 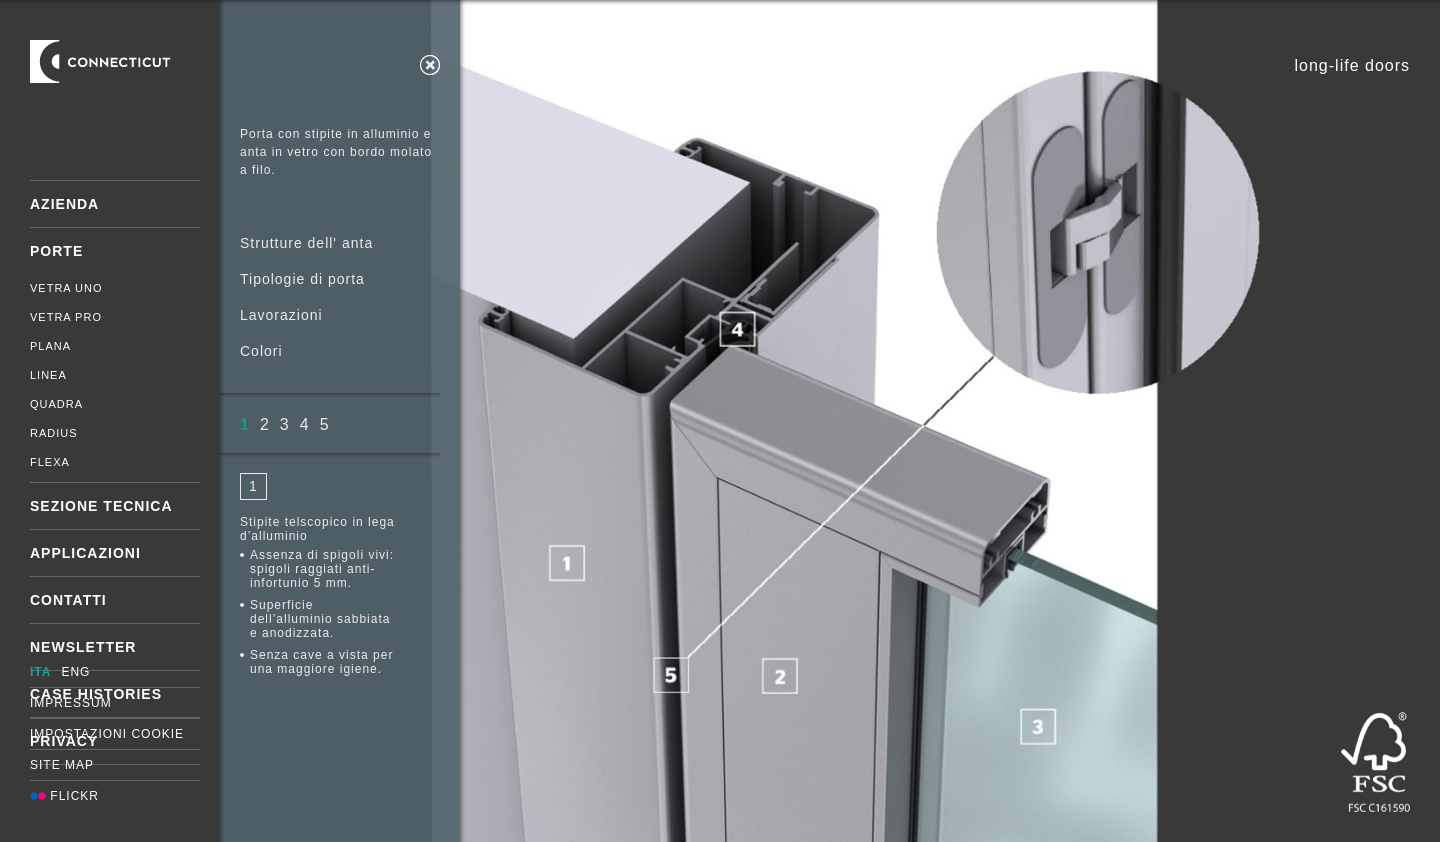 I want to click on Contatti, so click(x=68, y=600).